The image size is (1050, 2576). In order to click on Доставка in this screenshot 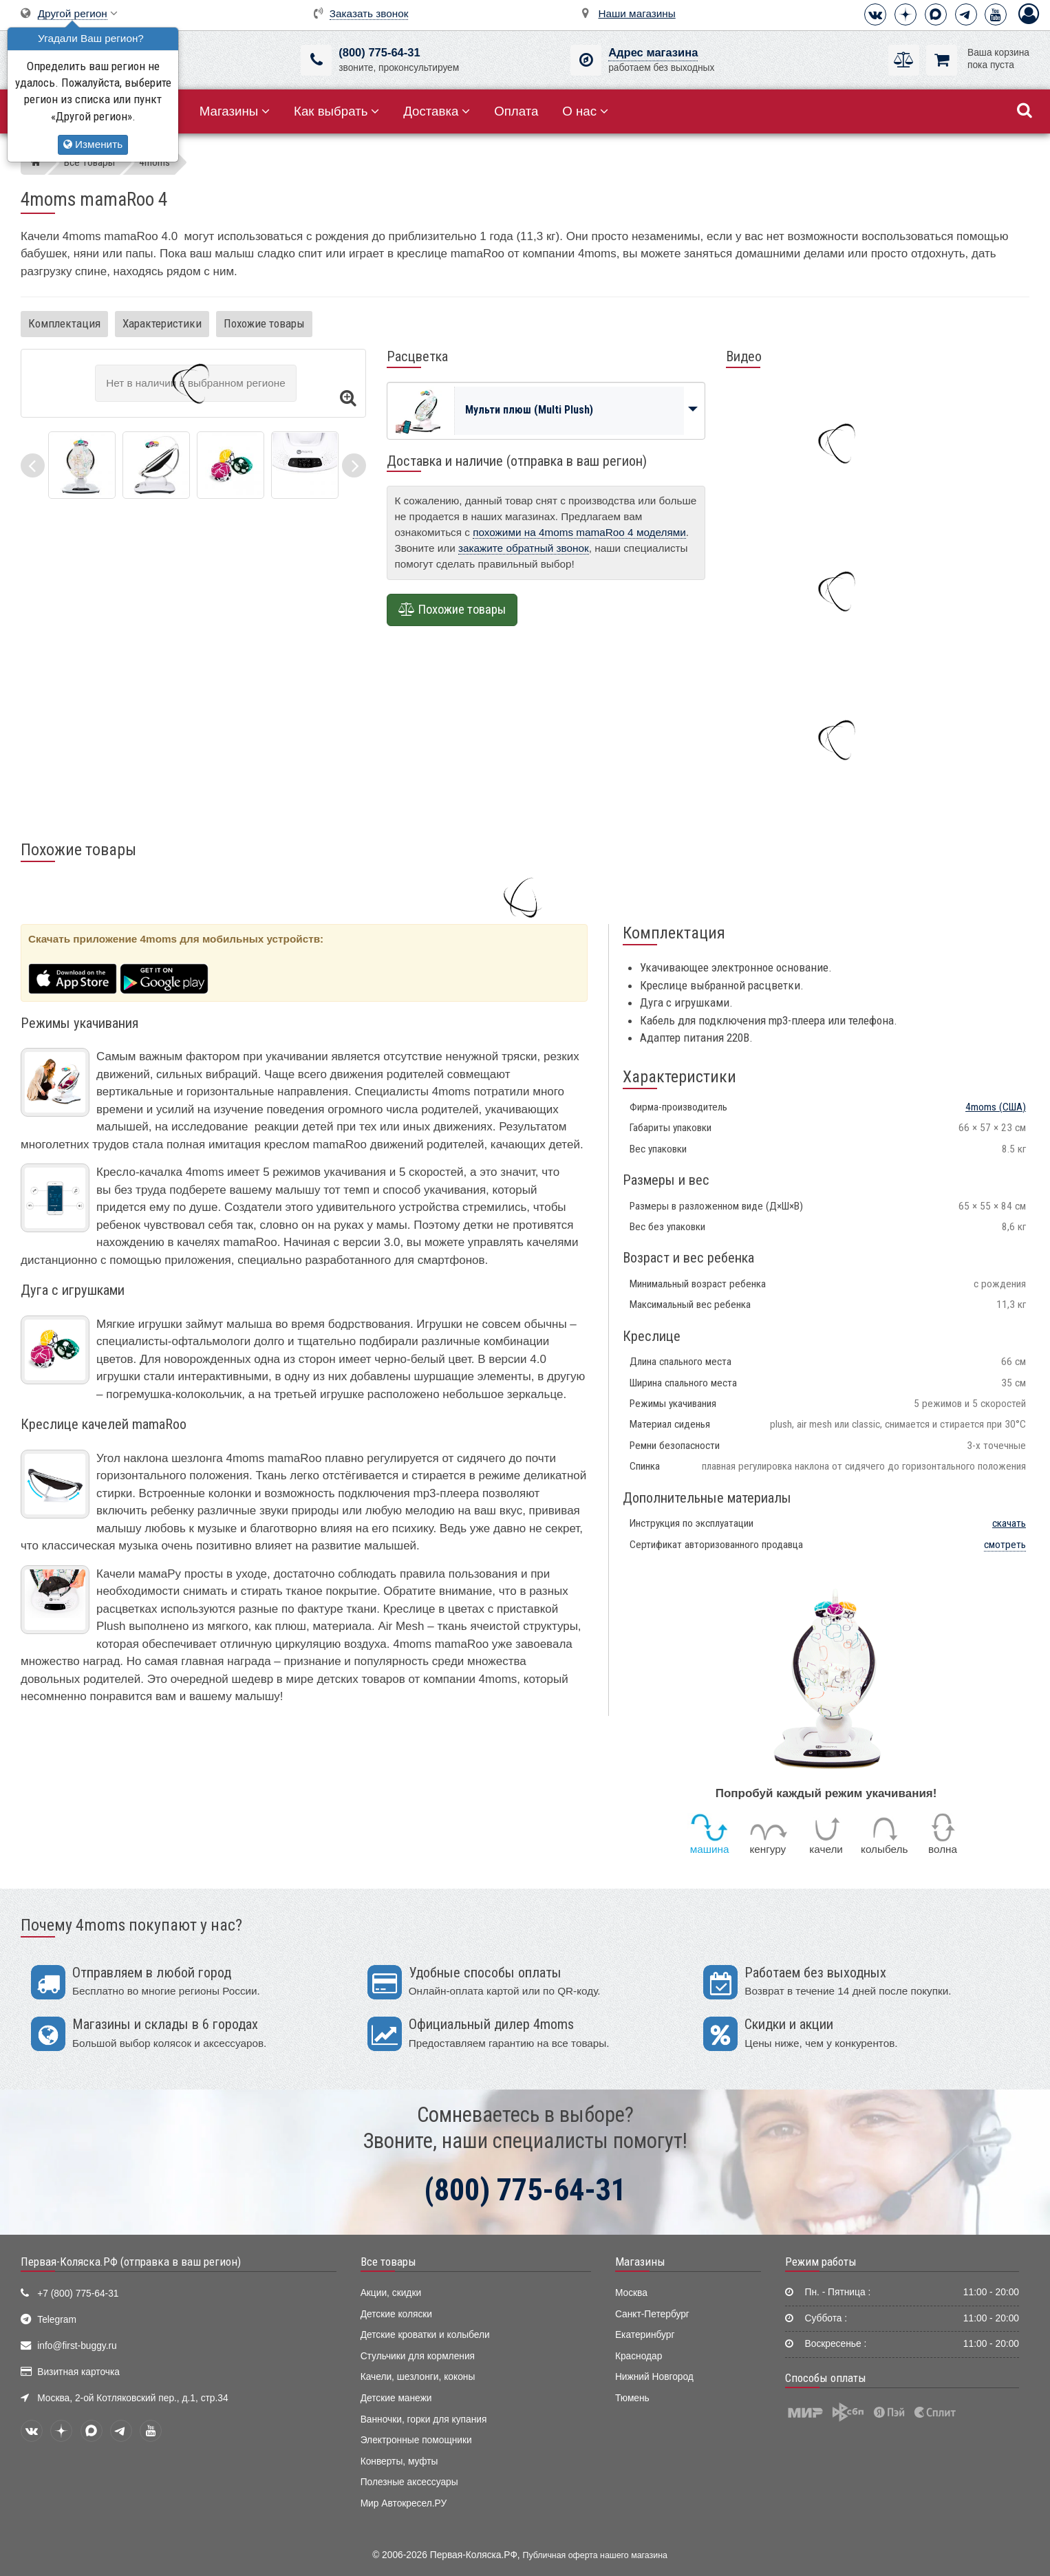, I will do `click(436, 111)`.